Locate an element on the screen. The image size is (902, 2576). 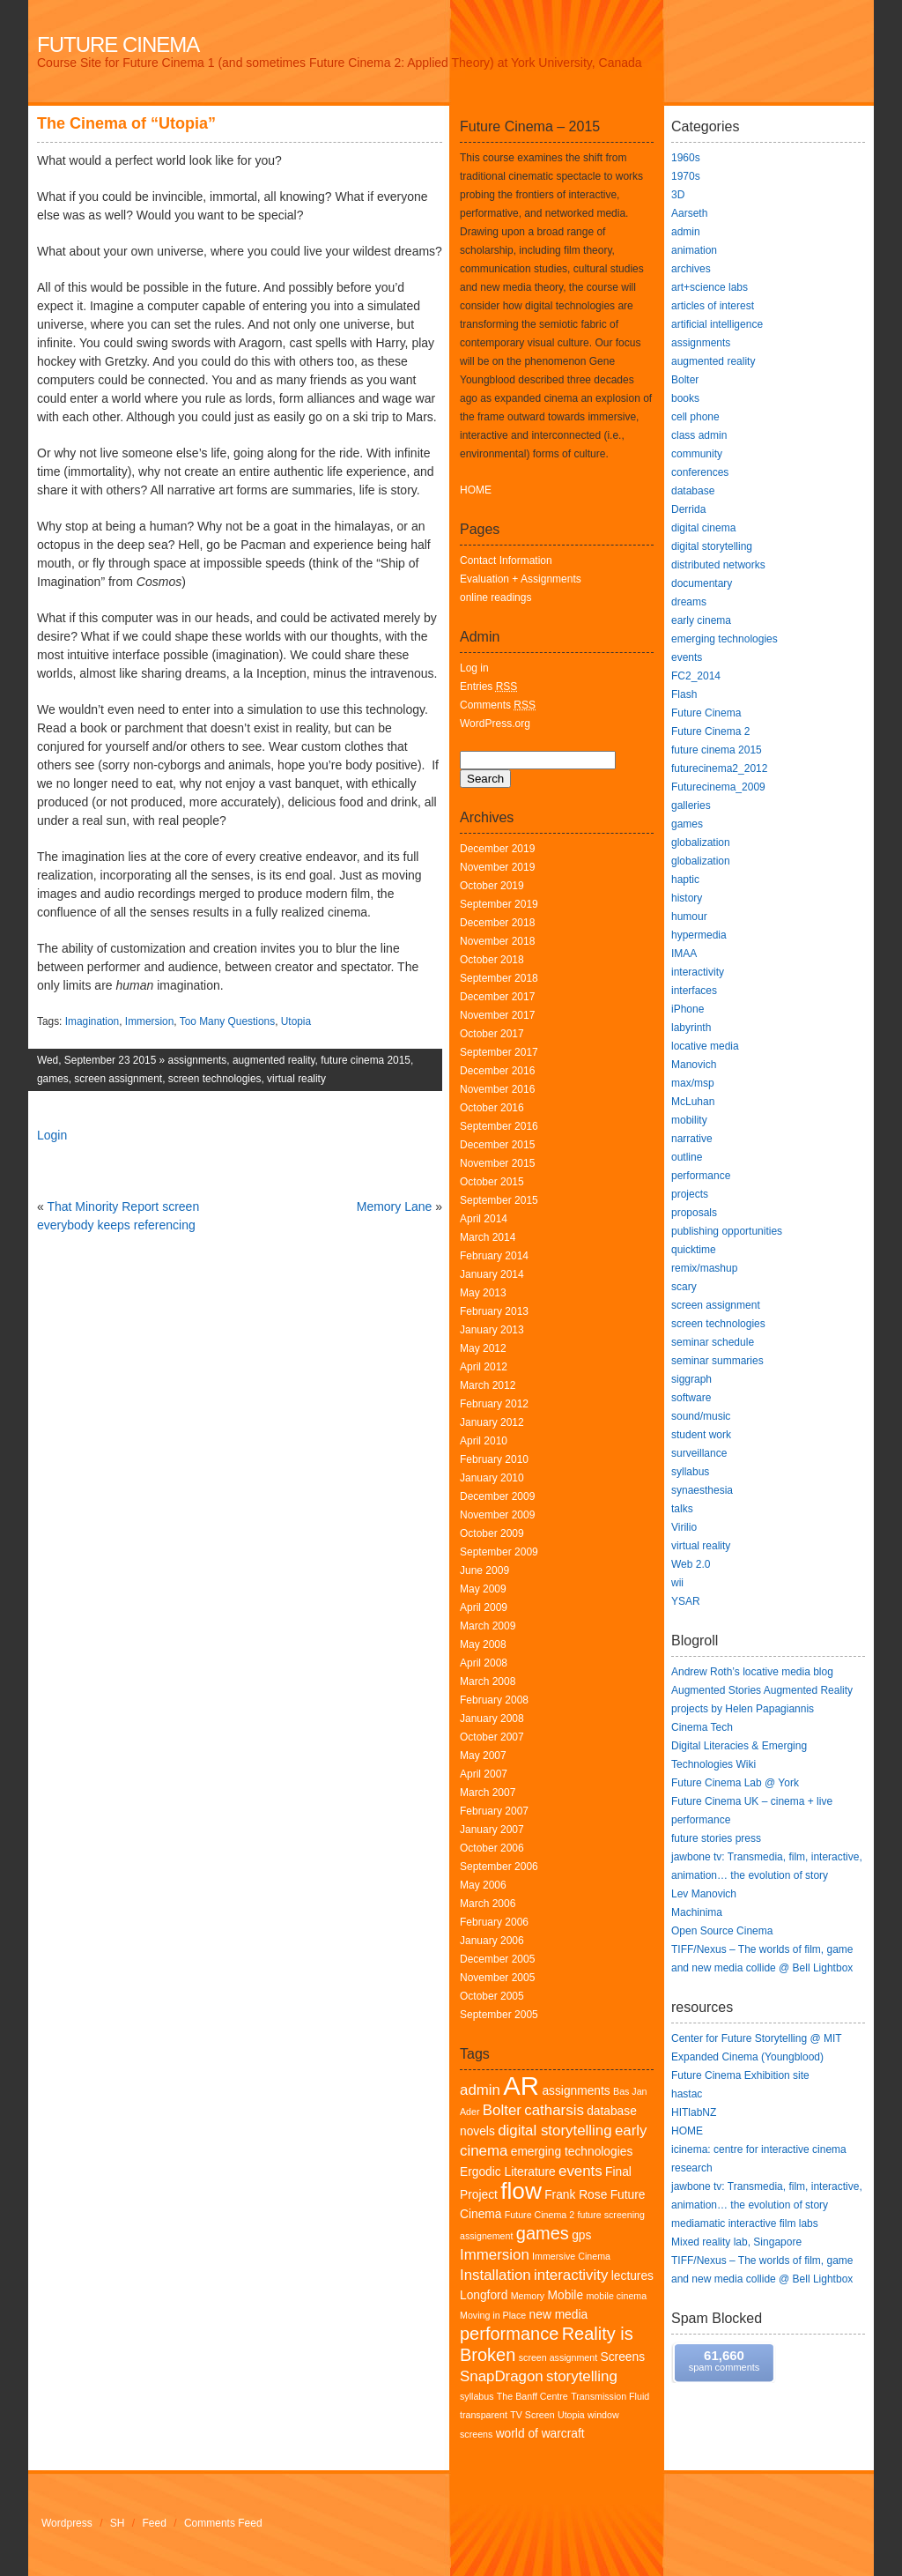
performance is located at coordinates (509, 2333).